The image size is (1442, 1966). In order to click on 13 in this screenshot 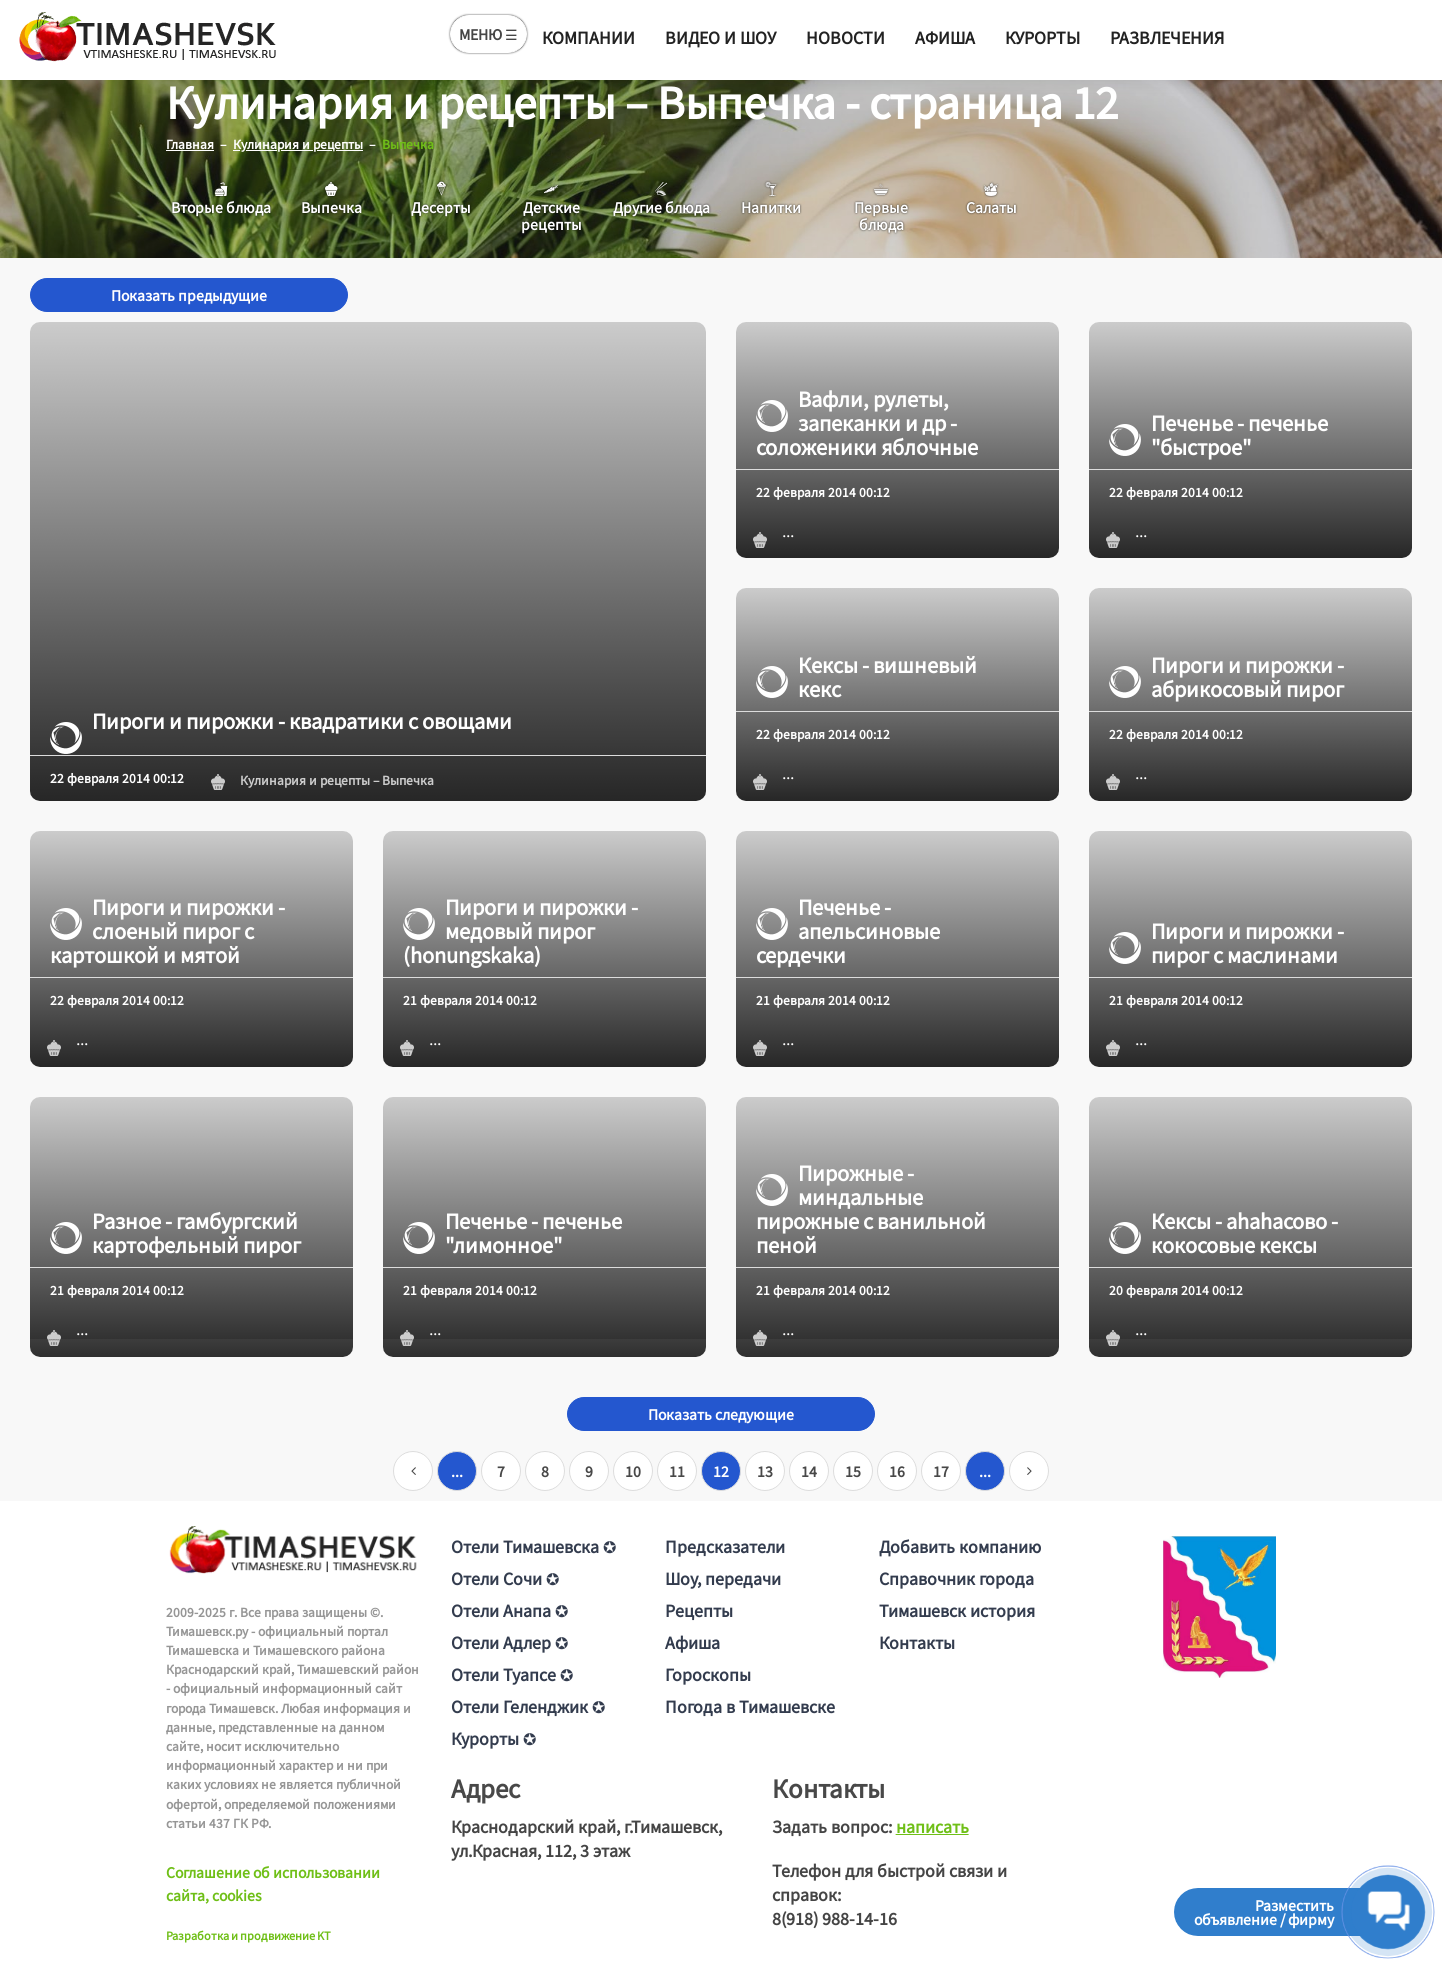, I will do `click(765, 1470)`.